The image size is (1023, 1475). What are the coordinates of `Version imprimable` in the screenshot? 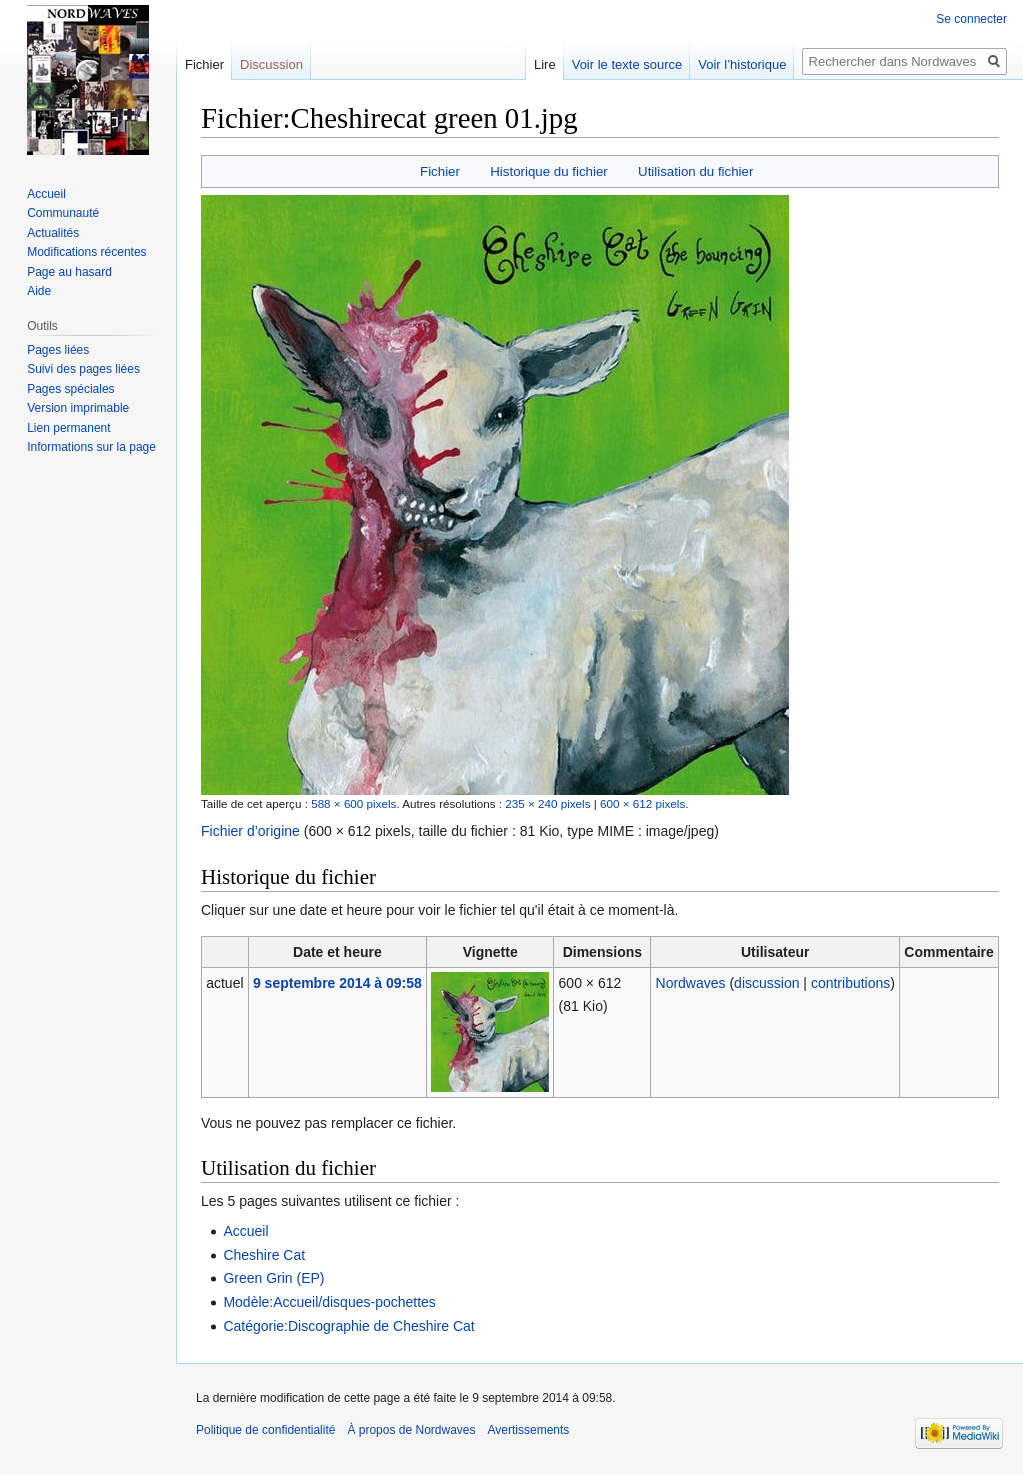 It's located at (78, 408).